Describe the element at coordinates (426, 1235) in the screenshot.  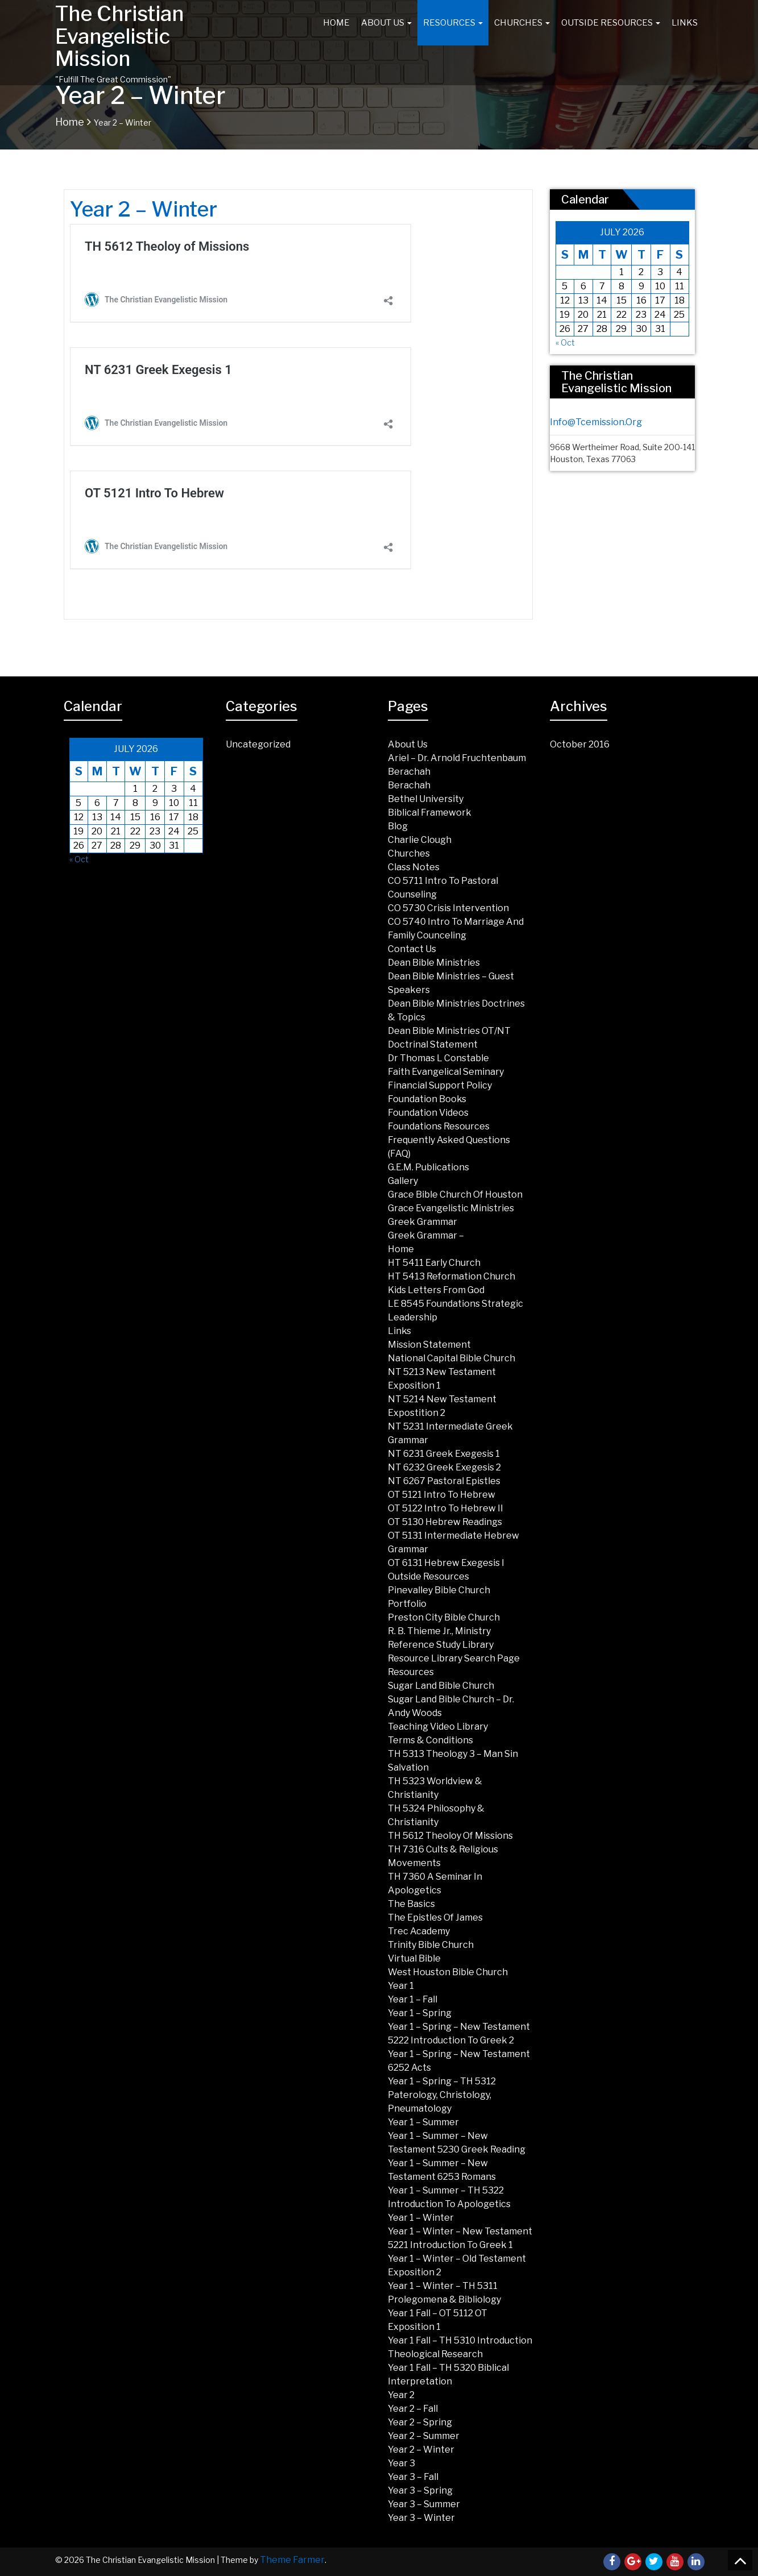
I see `Greek Grammar –` at that location.